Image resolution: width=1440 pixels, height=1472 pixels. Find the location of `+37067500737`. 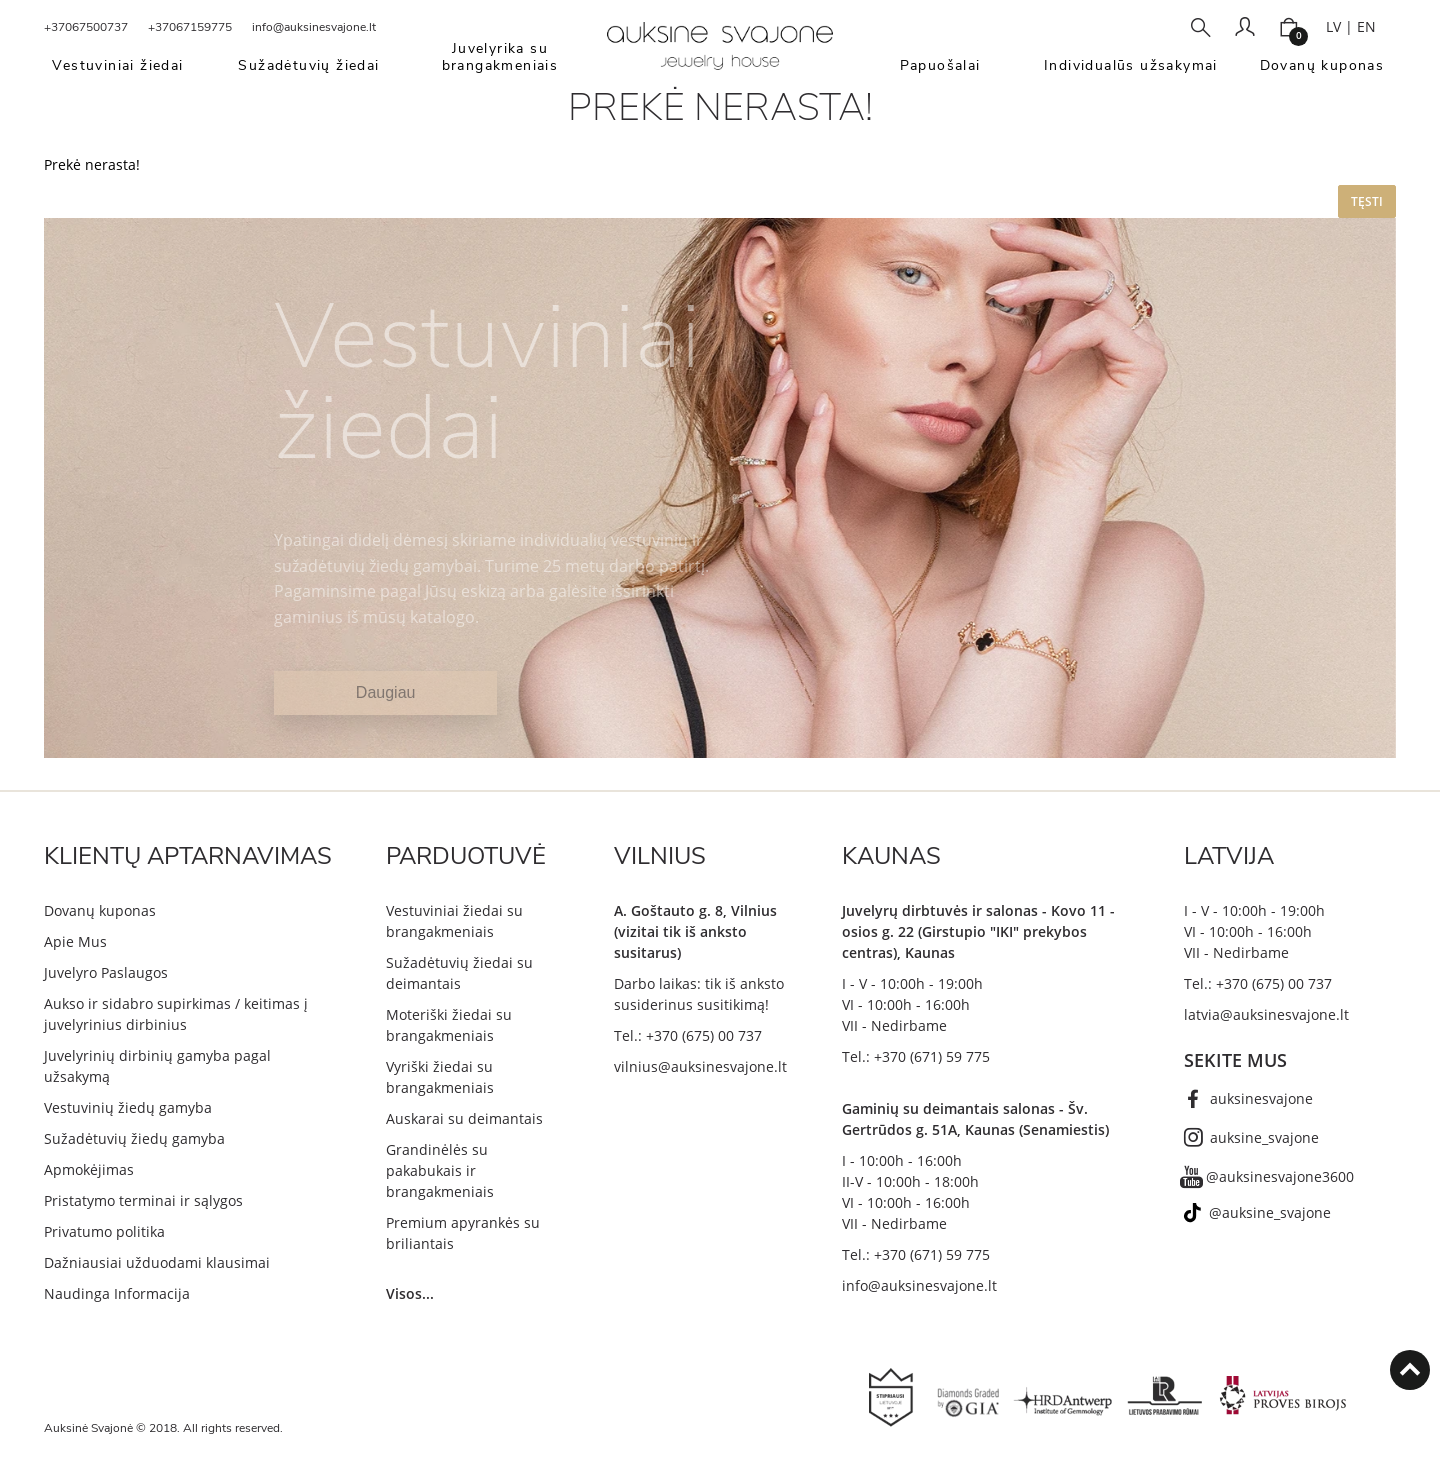

+37067500737 is located at coordinates (86, 27).